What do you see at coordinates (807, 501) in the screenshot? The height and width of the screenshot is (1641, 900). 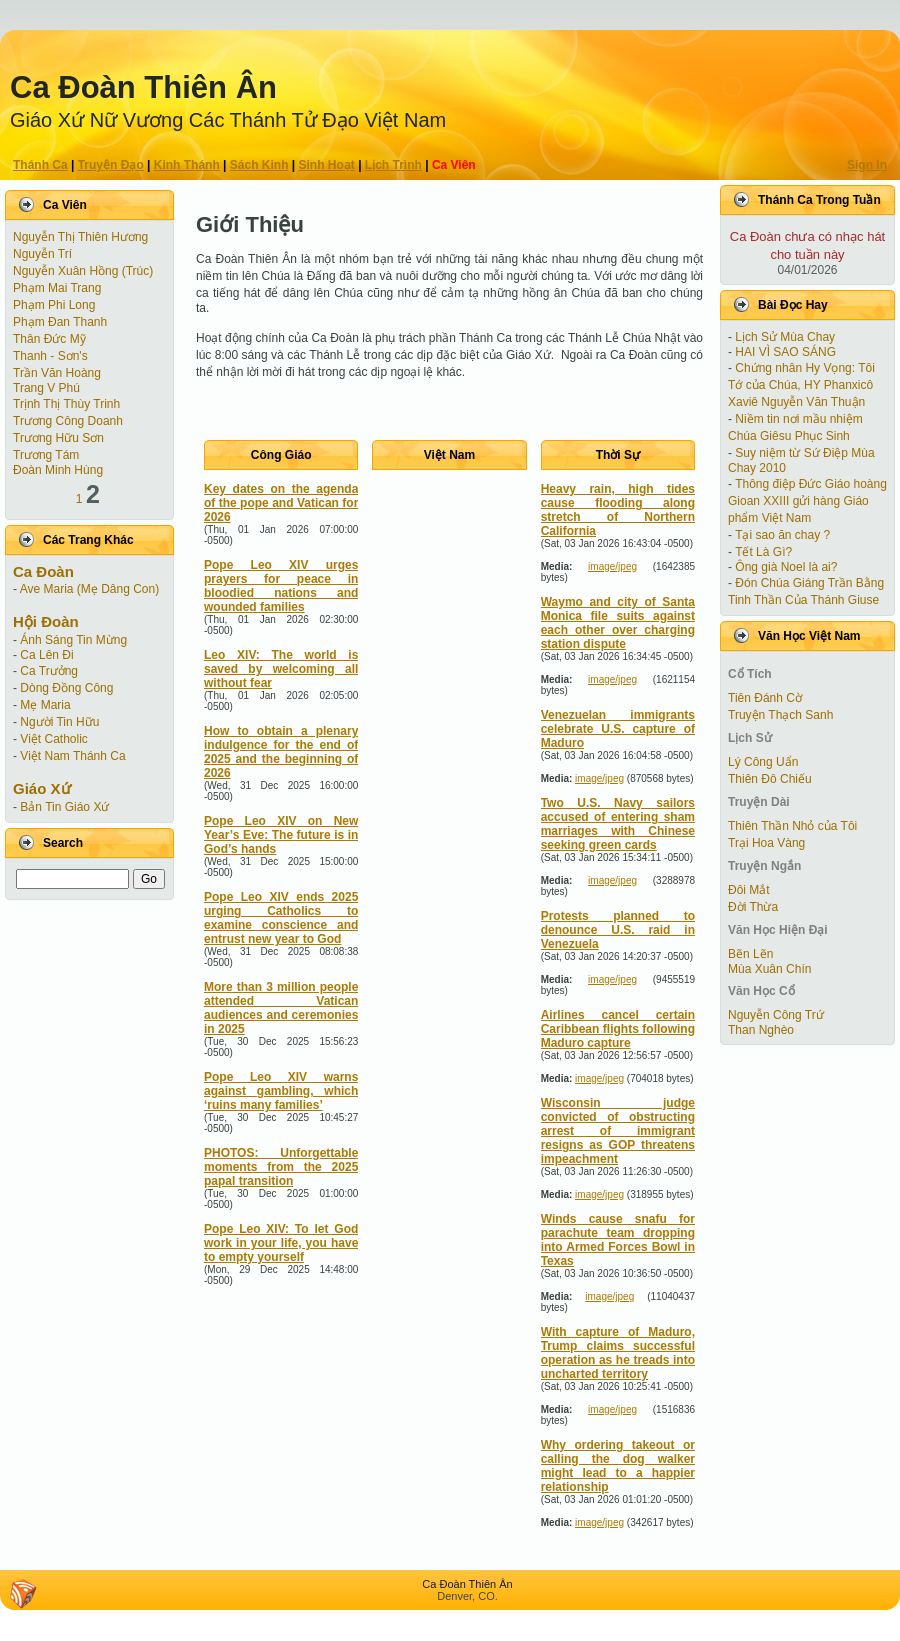 I see `Thông điệp Đức Giáo hoàng Gioan XXIII gửi hàng Giáo phẩm Việt Nam` at bounding box center [807, 501].